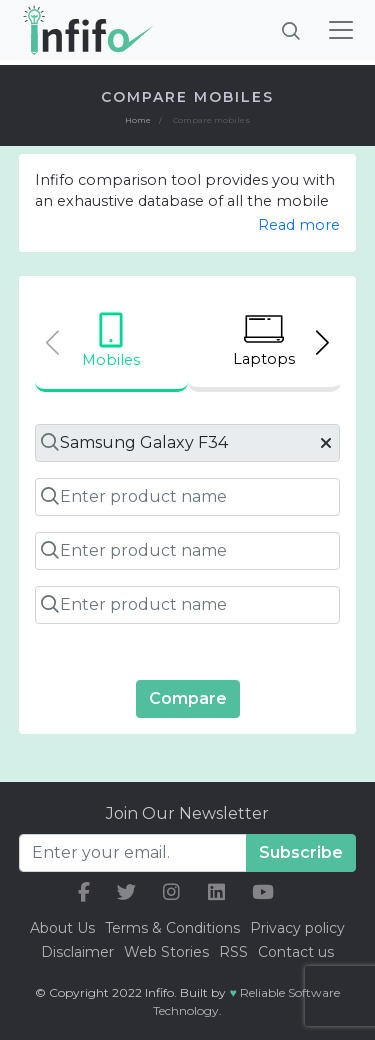 This screenshot has height=1040, width=375. I want to click on About Us, so click(62, 928).